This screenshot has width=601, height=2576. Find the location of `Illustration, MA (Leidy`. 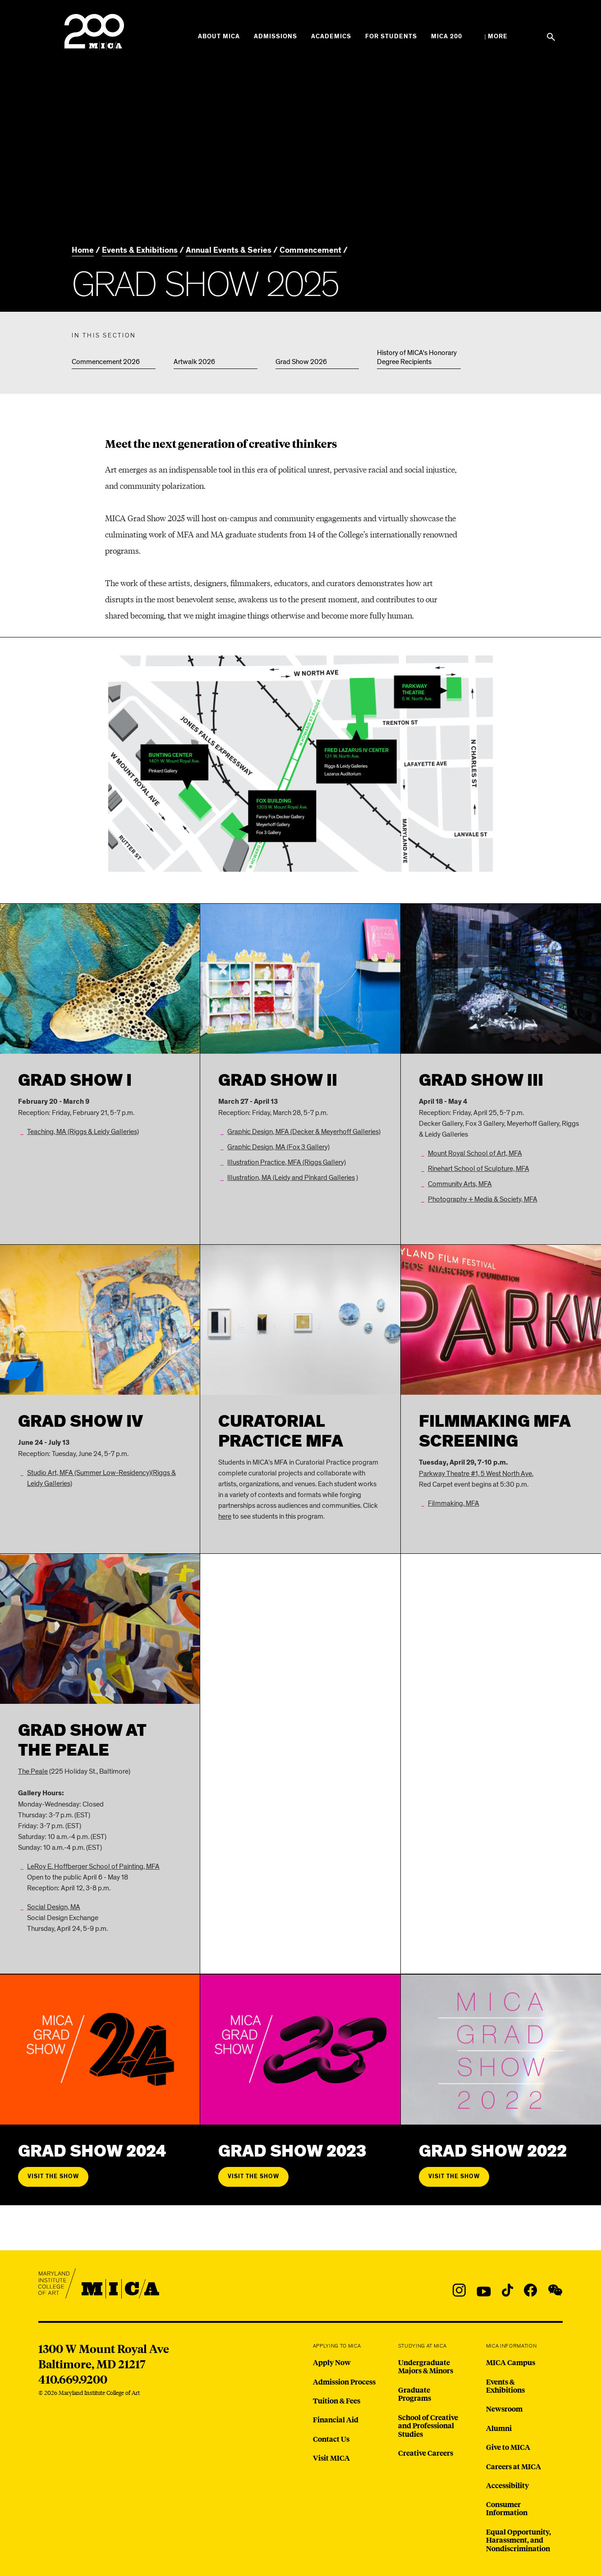

Illustration, MA (Leidy is located at coordinates (259, 1177).